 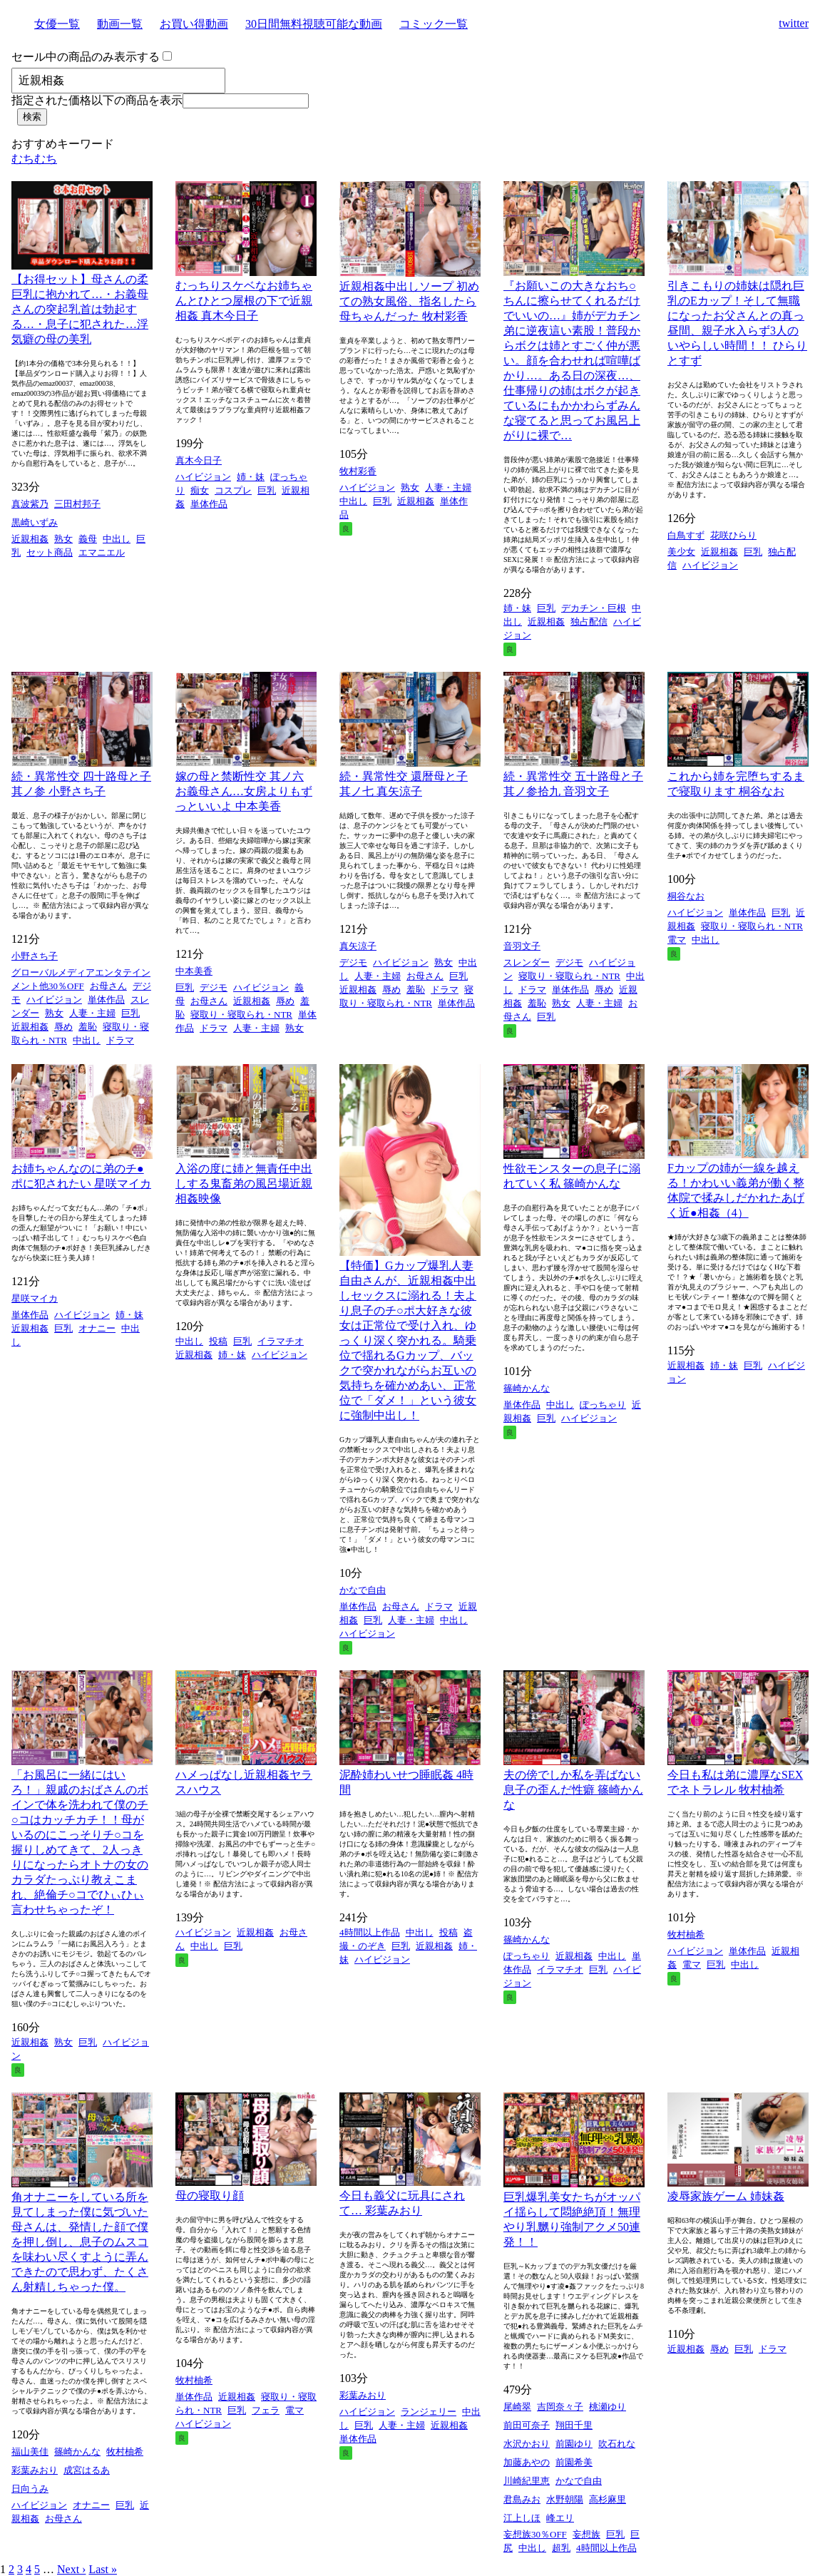 I want to click on 妄想族30％OFF, so click(x=535, y=2534).